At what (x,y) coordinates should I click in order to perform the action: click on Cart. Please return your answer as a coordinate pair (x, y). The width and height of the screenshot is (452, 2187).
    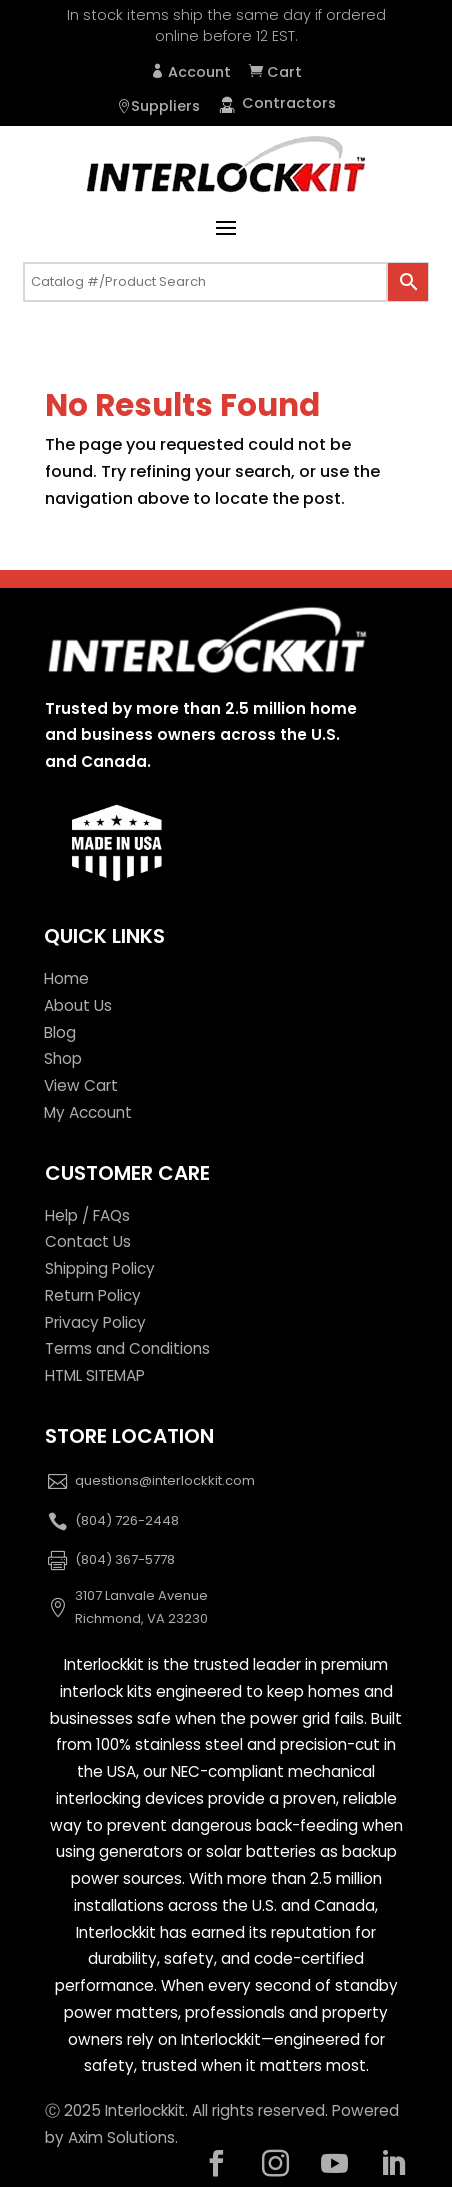
    Looking at the image, I should click on (282, 72).